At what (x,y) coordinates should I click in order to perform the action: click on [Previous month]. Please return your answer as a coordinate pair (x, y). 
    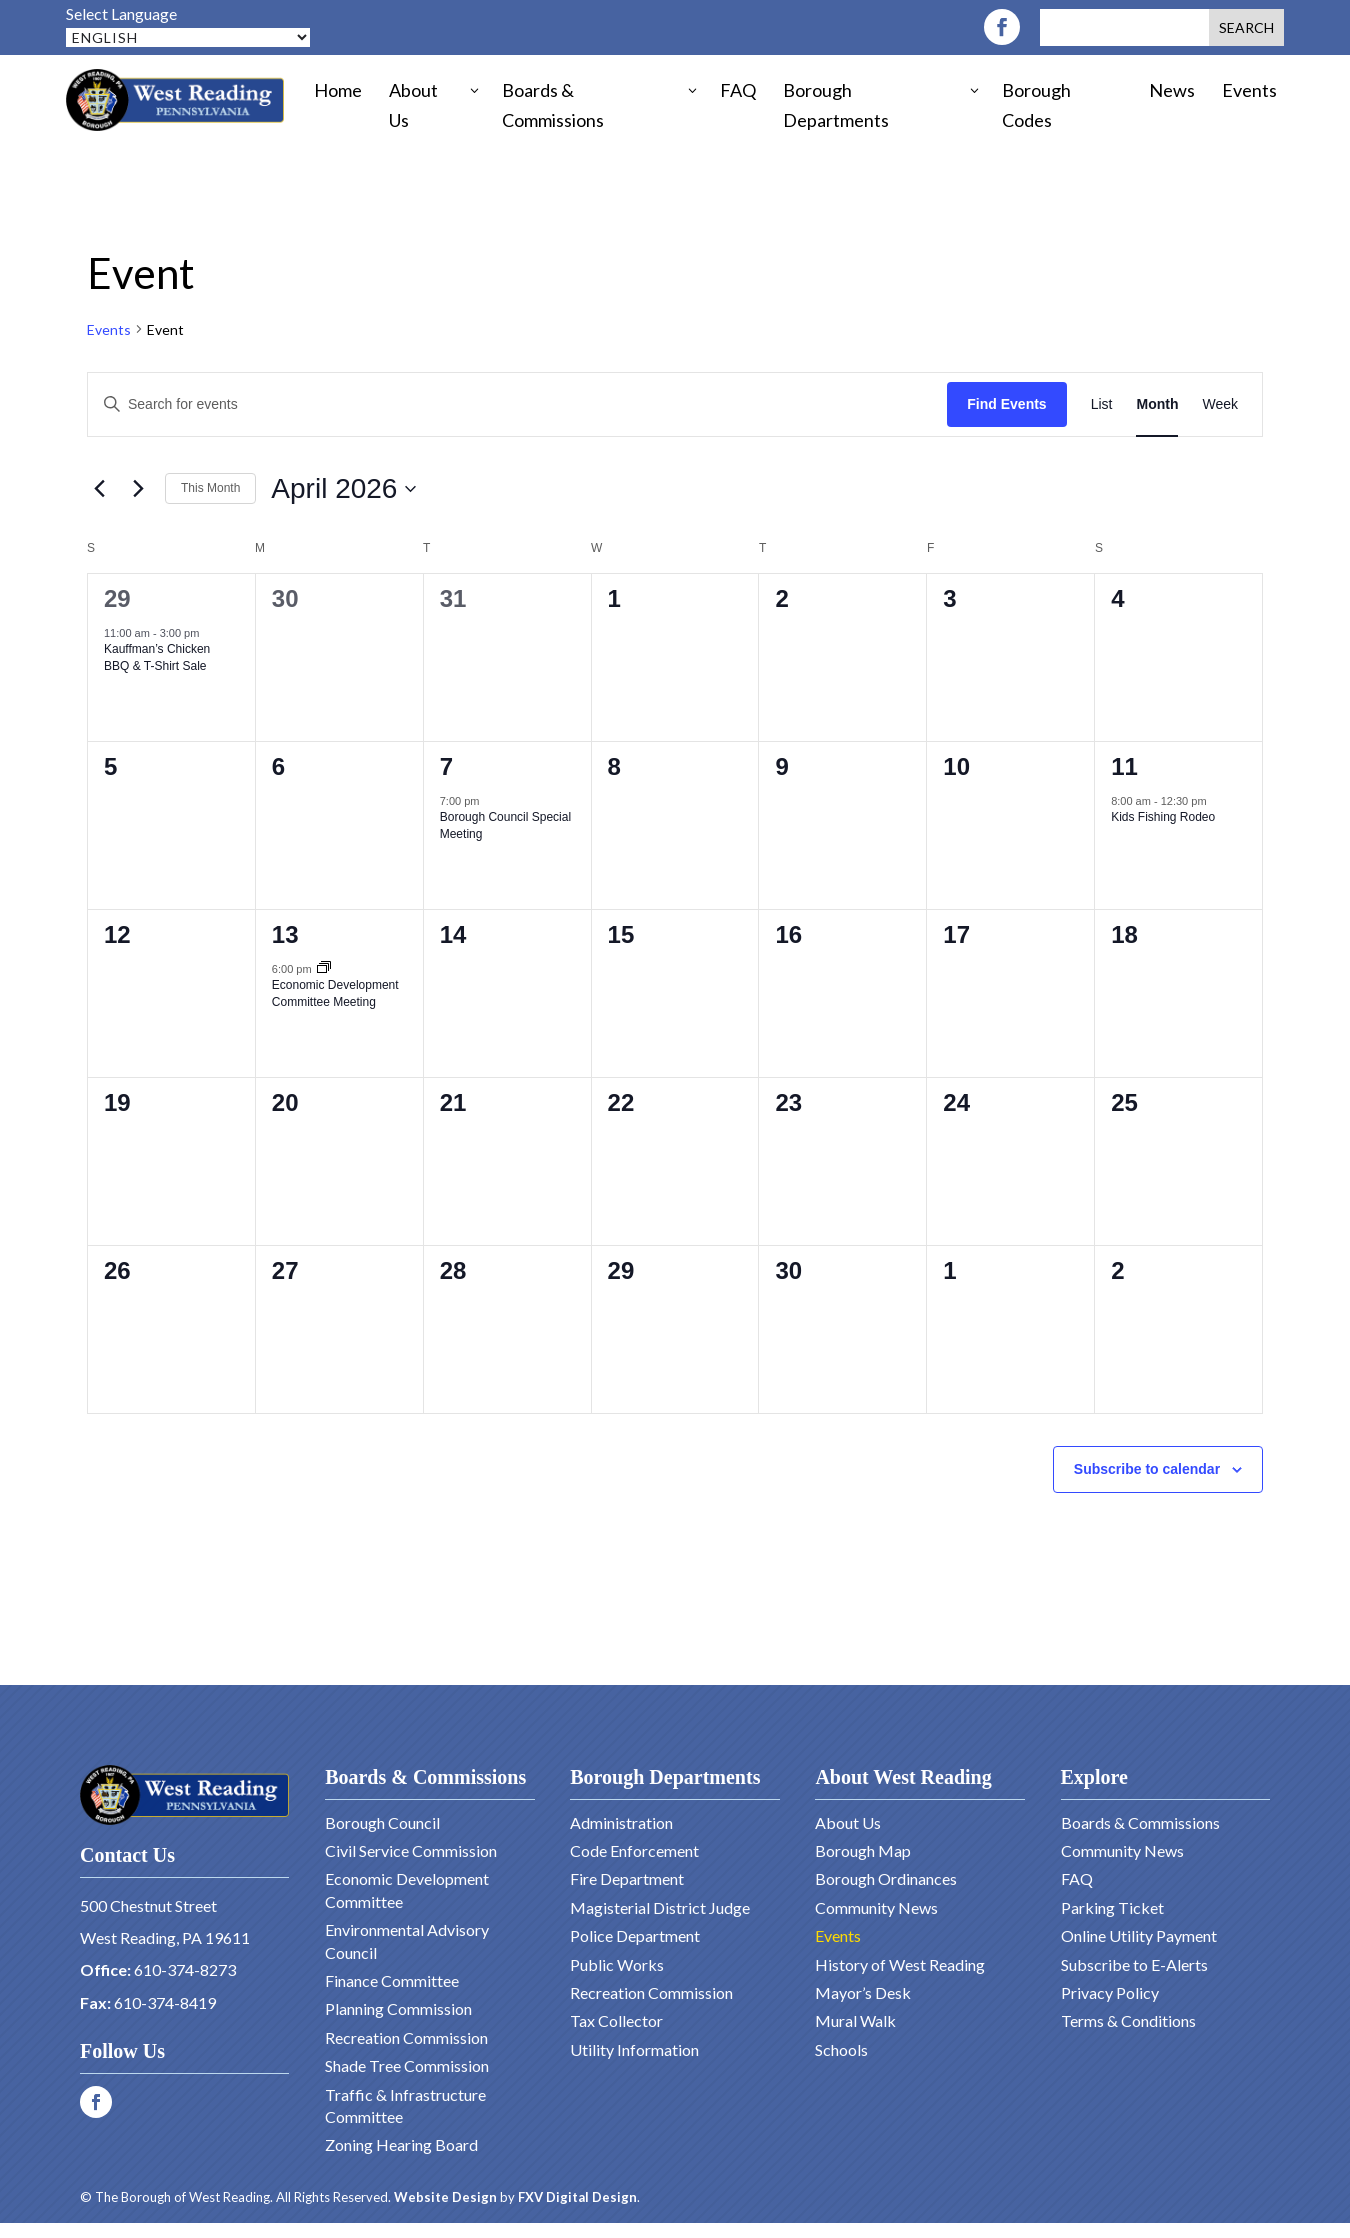
    Looking at the image, I should click on (99, 489).